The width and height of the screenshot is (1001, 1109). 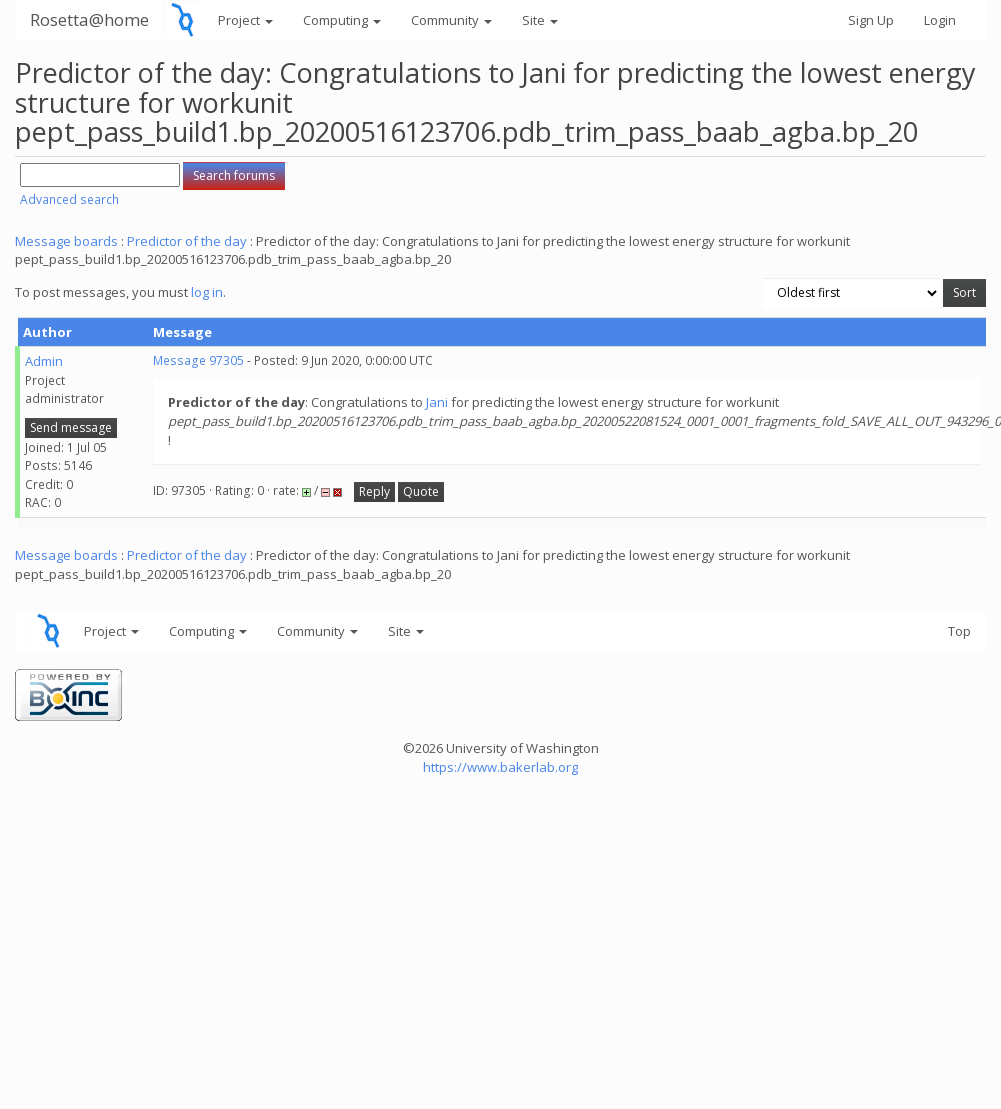 What do you see at coordinates (198, 360) in the screenshot?
I see `Message 97305` at bounding box center [198, 360].